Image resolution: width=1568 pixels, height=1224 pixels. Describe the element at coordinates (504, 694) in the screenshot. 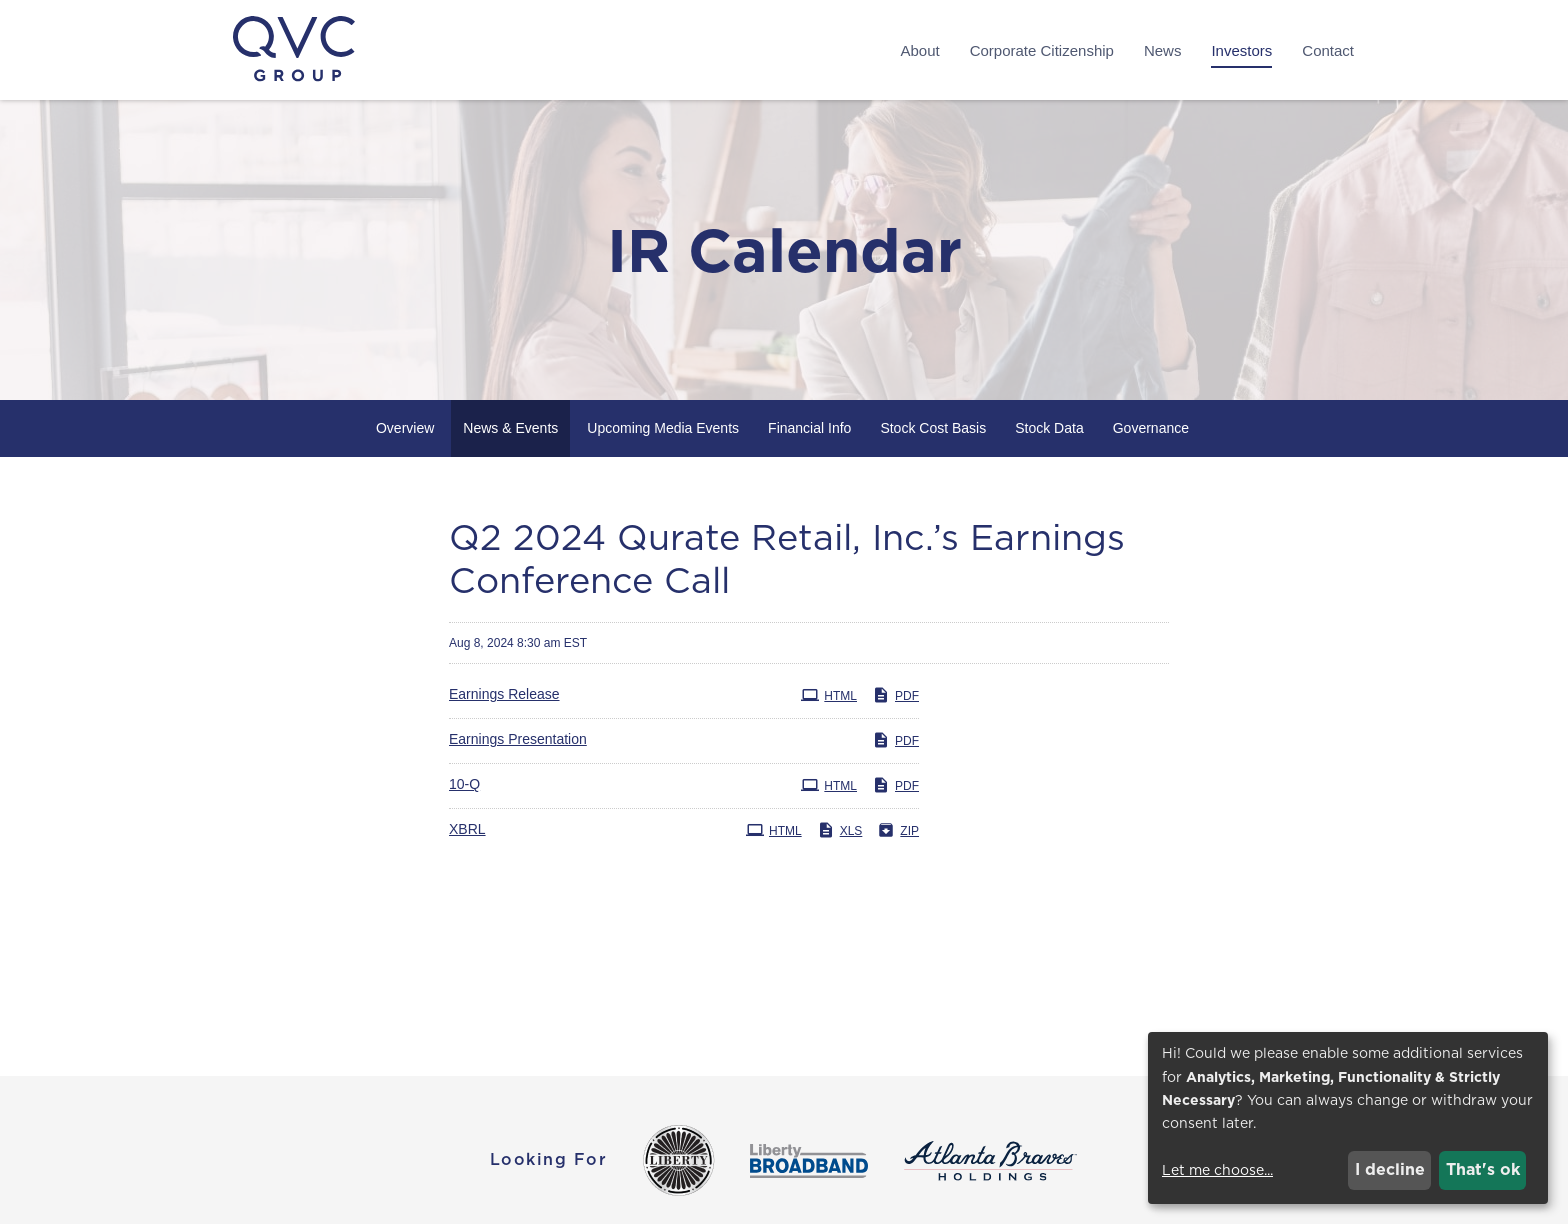

I see `Earnings Release` at that location.